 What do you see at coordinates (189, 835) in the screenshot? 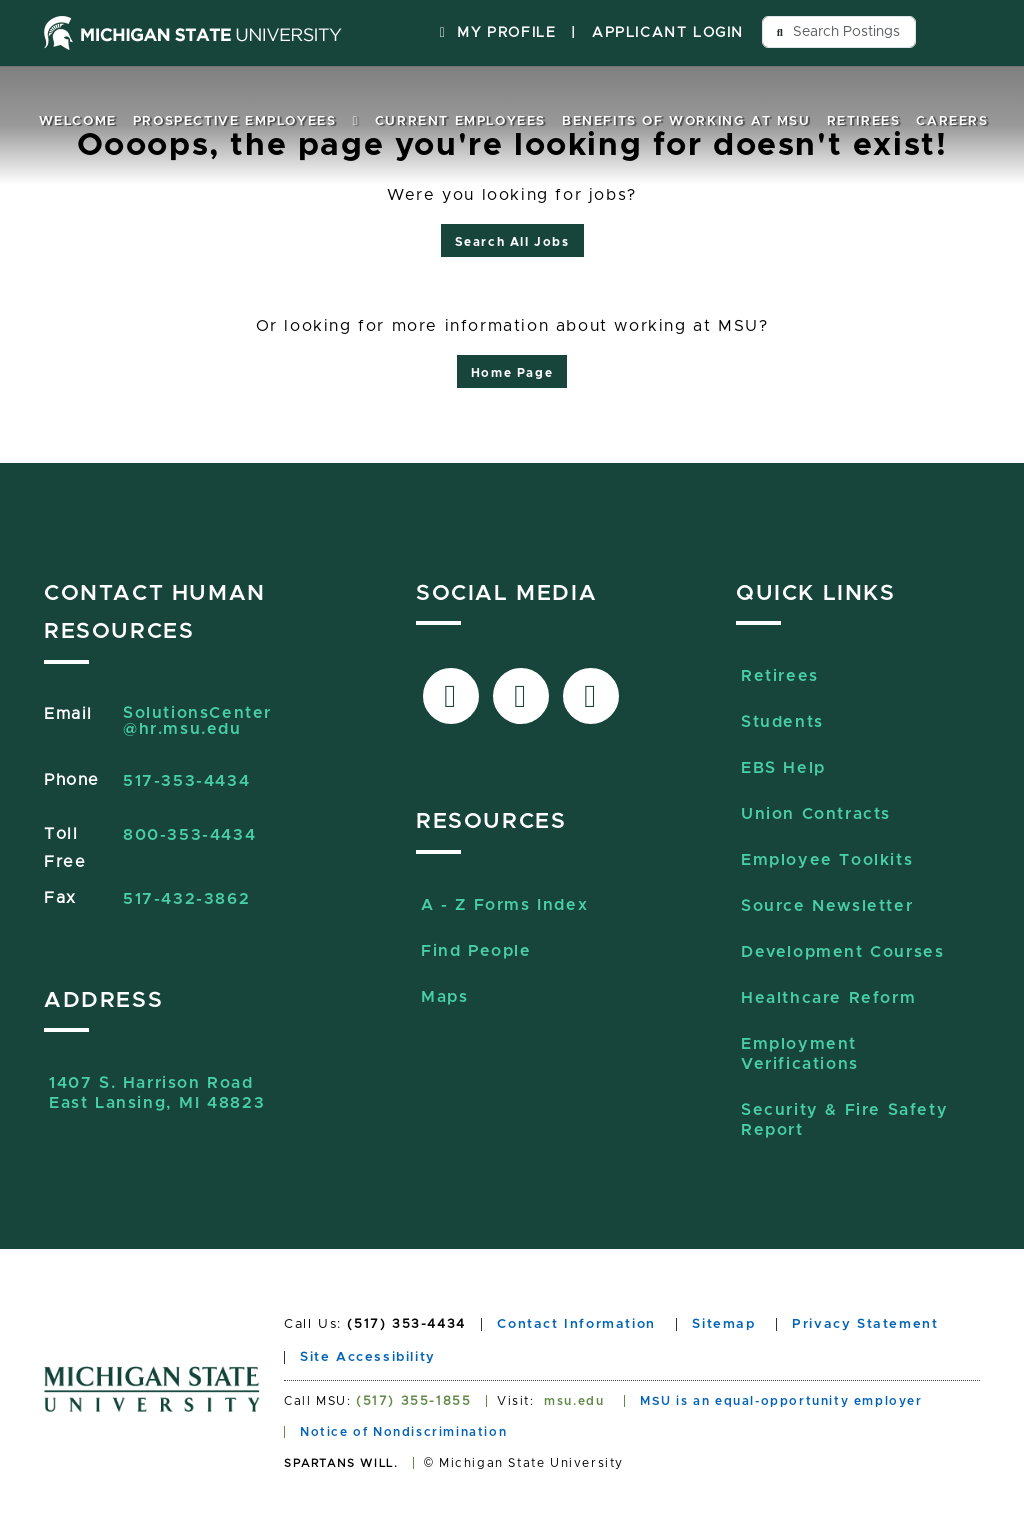
I see `800-353-4434` at bounding box center [189, 835].